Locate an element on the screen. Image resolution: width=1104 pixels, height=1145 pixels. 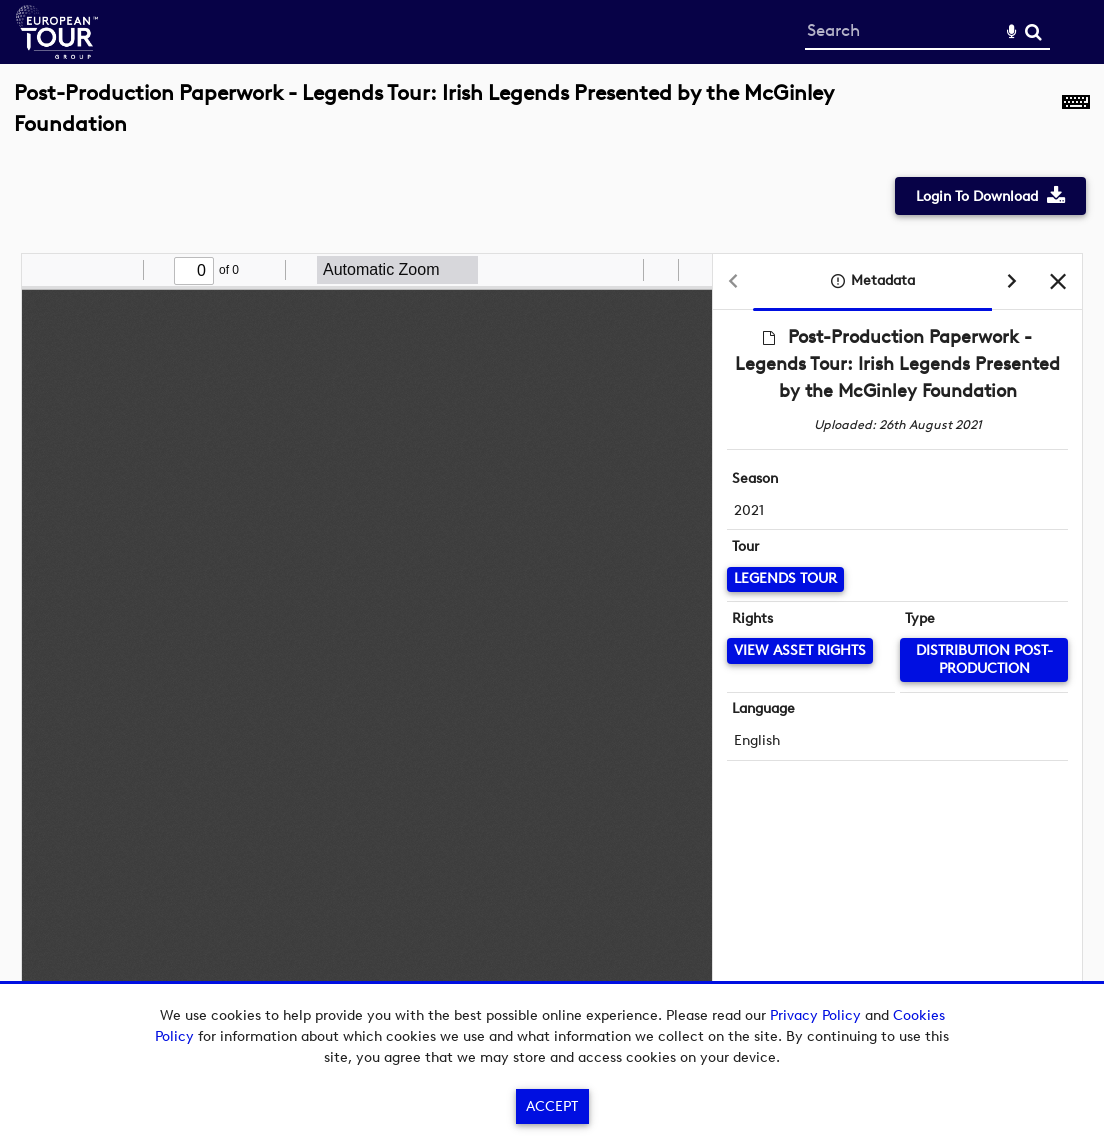
Search [<i class='iw-icon-search'></i>Search] is located at coordinates (1033, 31).